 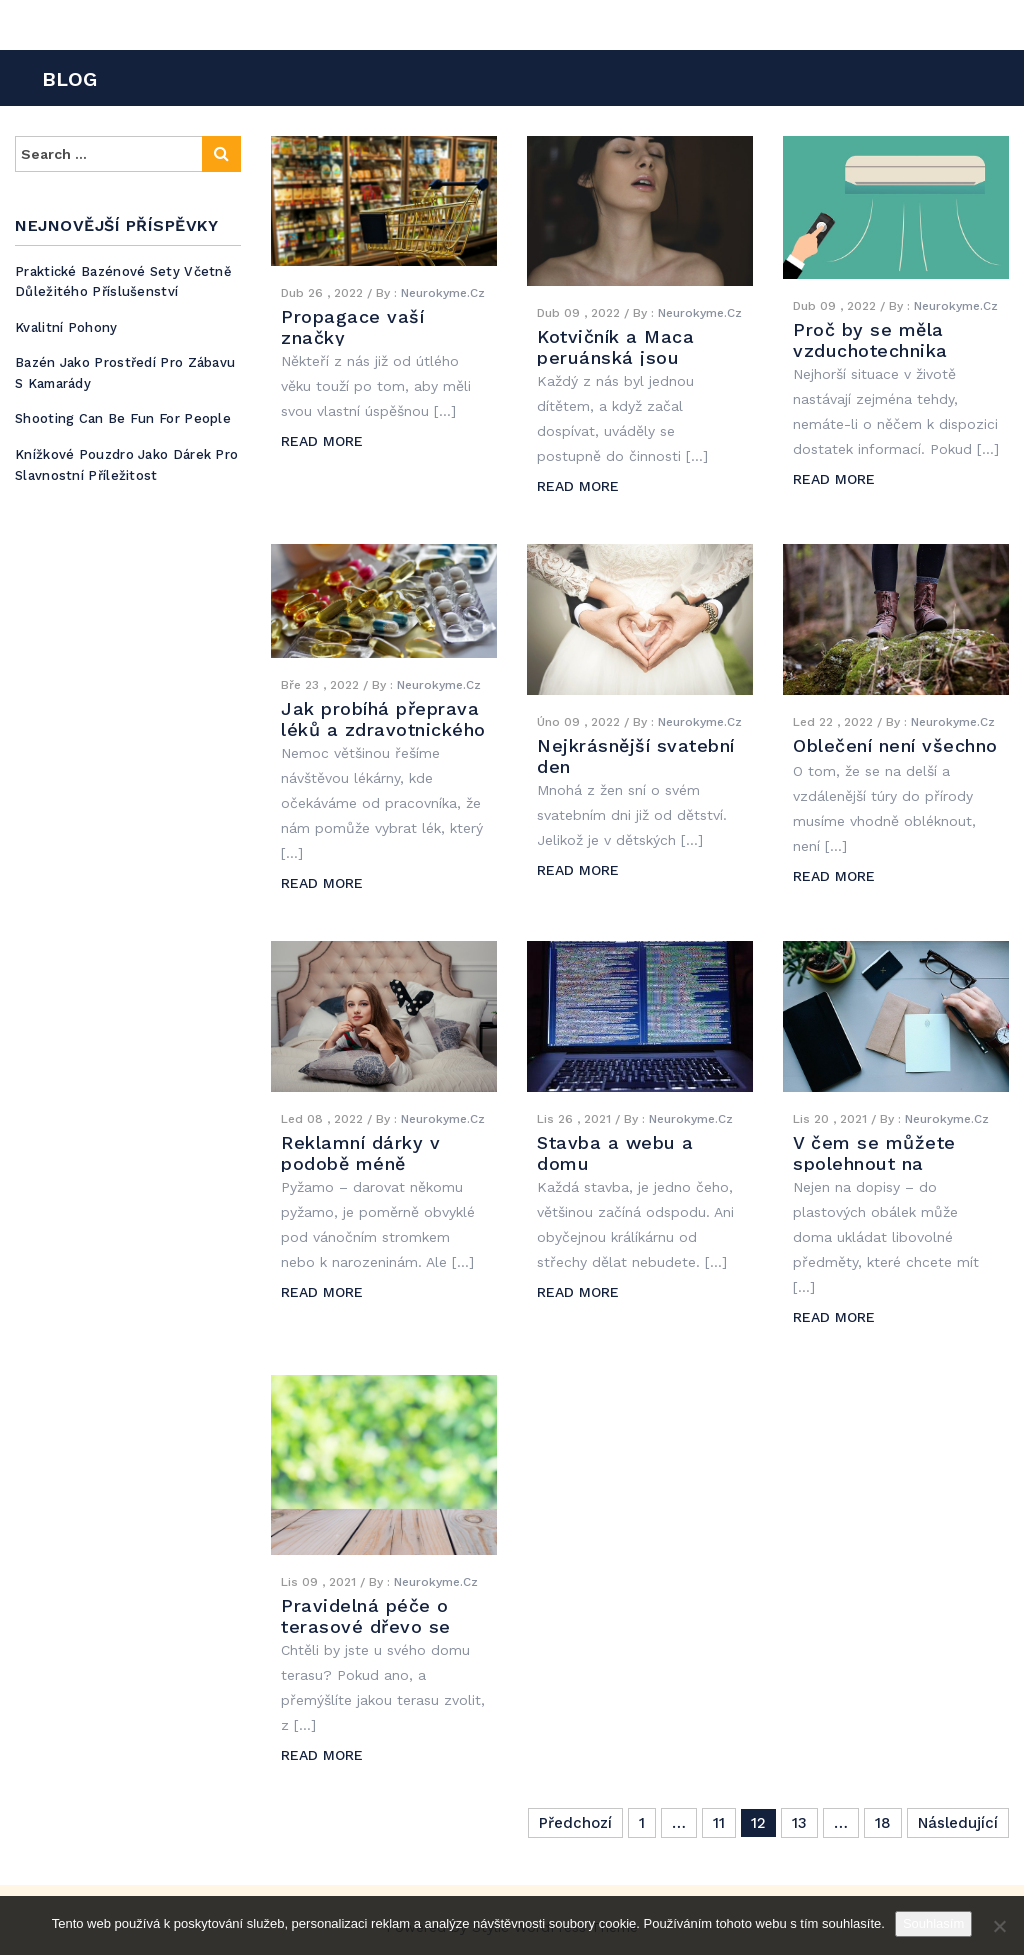 What do you see at coordinates (352, 327) in the screenshot?
I see `Propagace vaší značky` at bounding box center [352, 327].